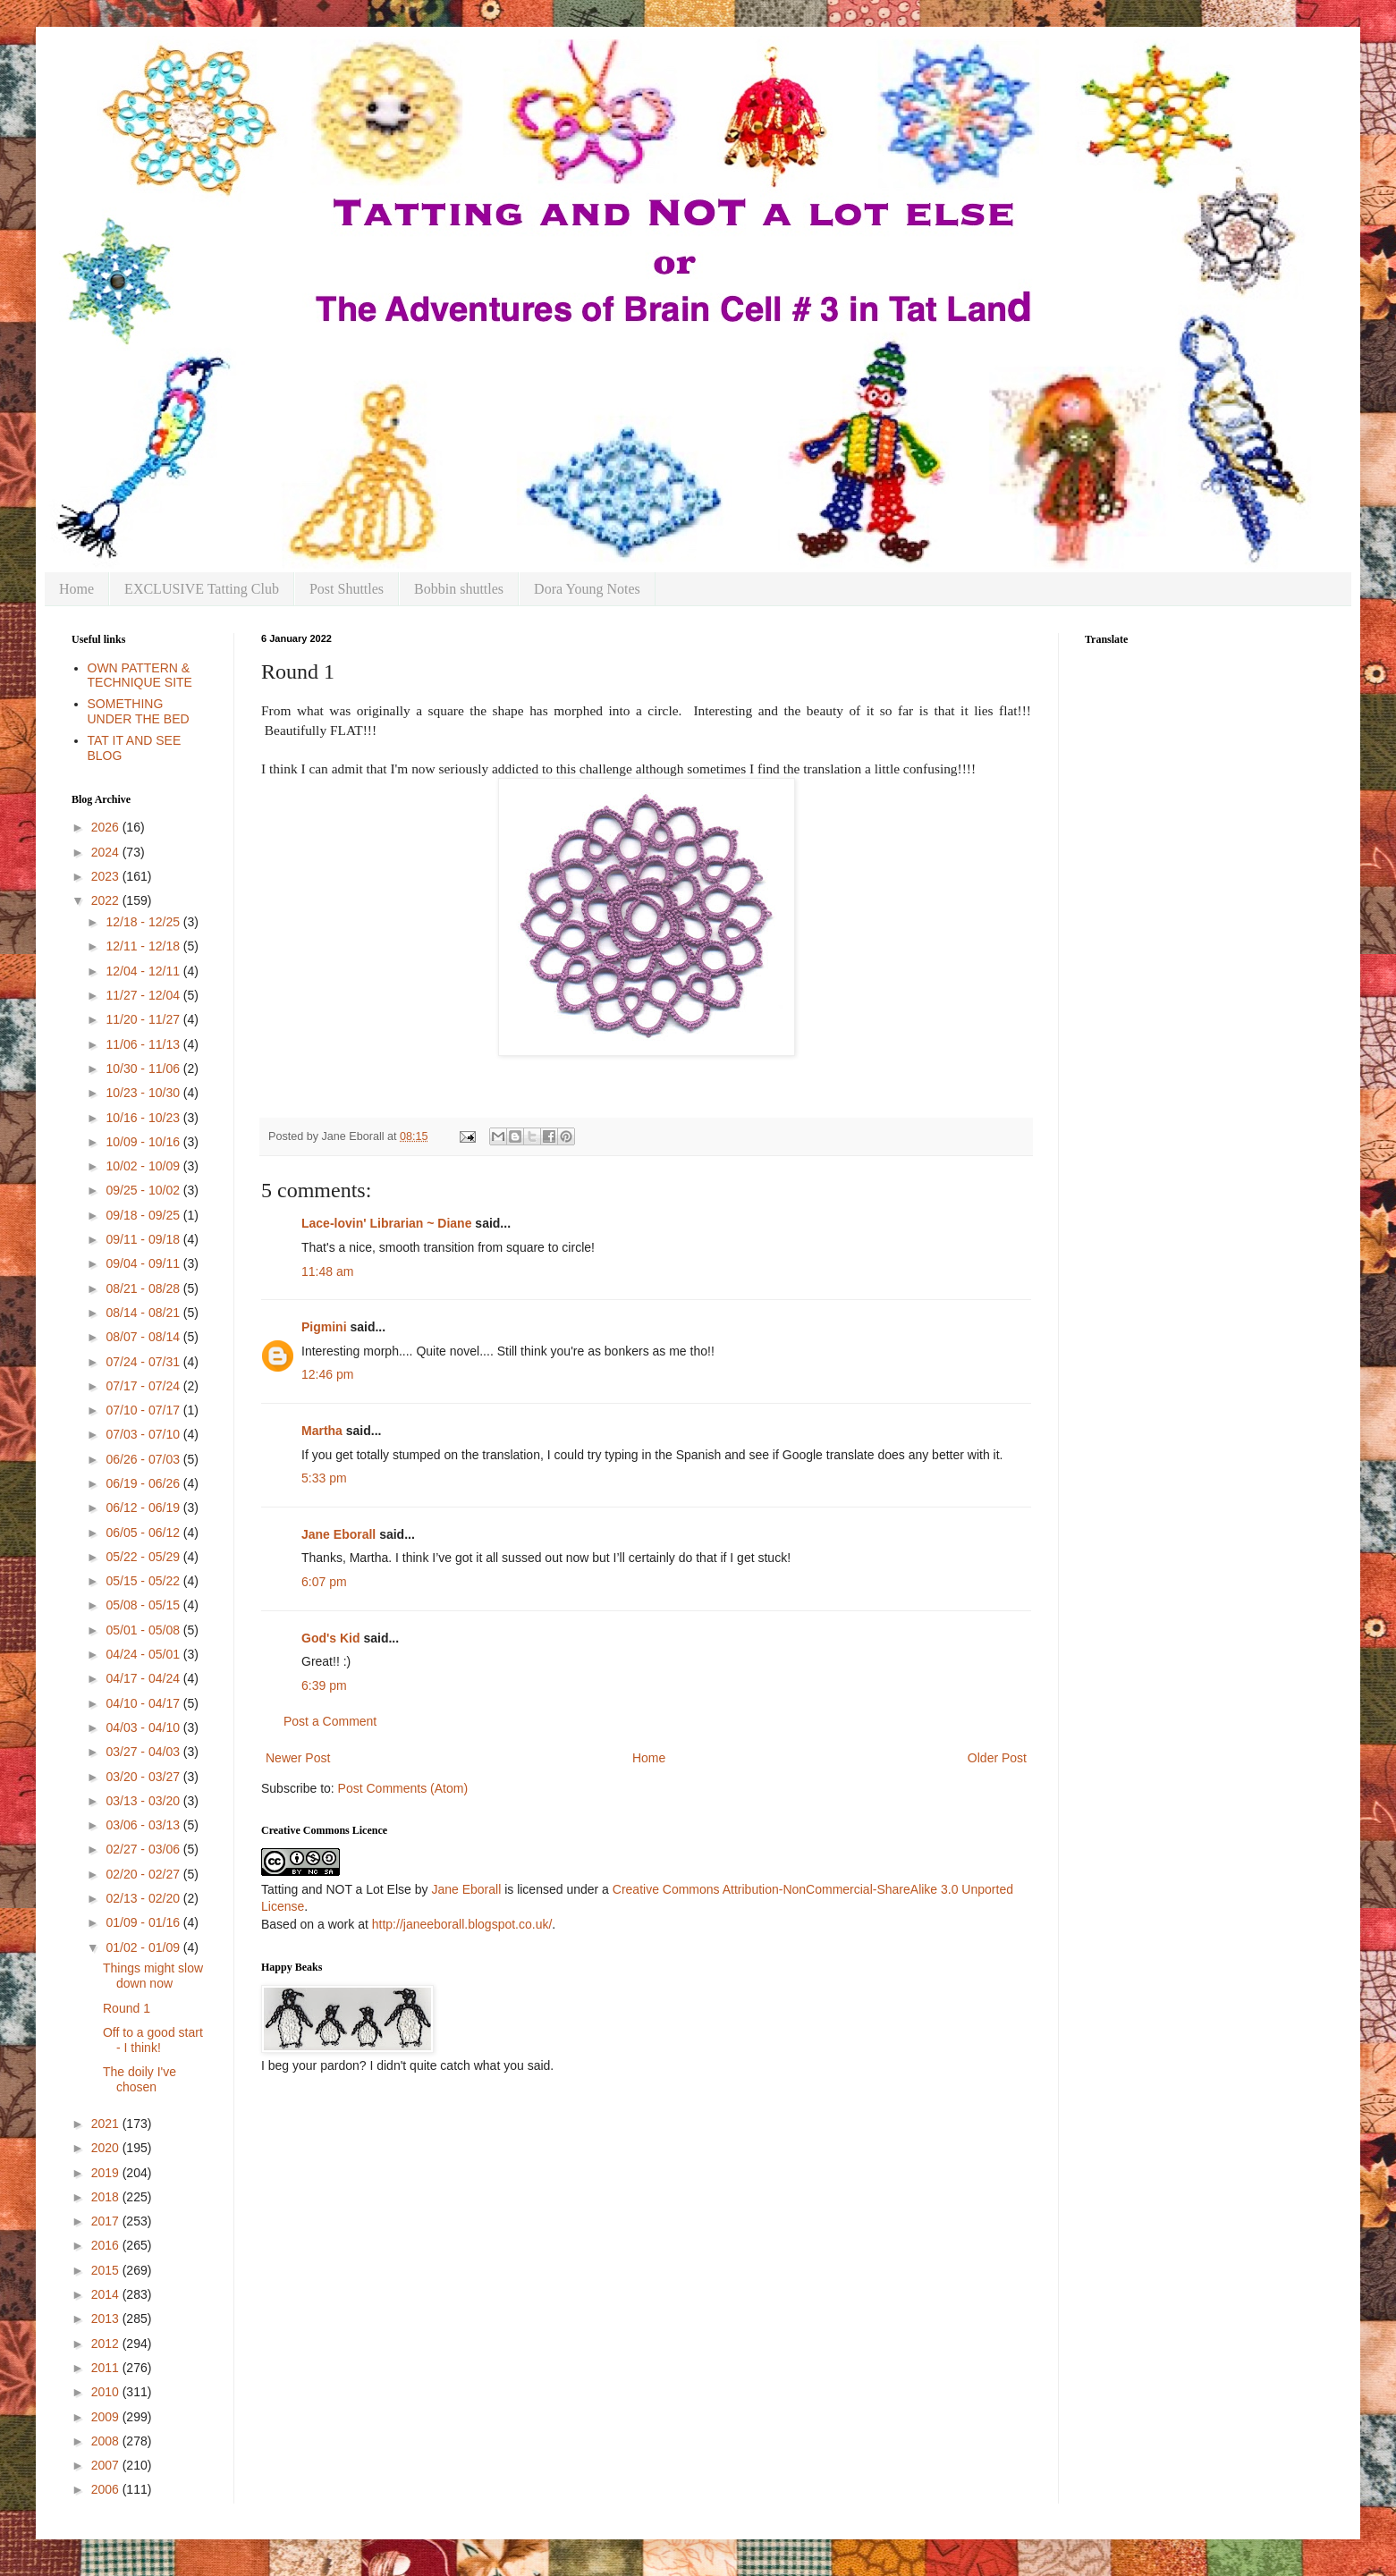 The width and height of the screenshot is (1396, 2576). Describe the element at coordinates (144, 1312) in the screenshot. I see `08/14 - 08/21` at that location.